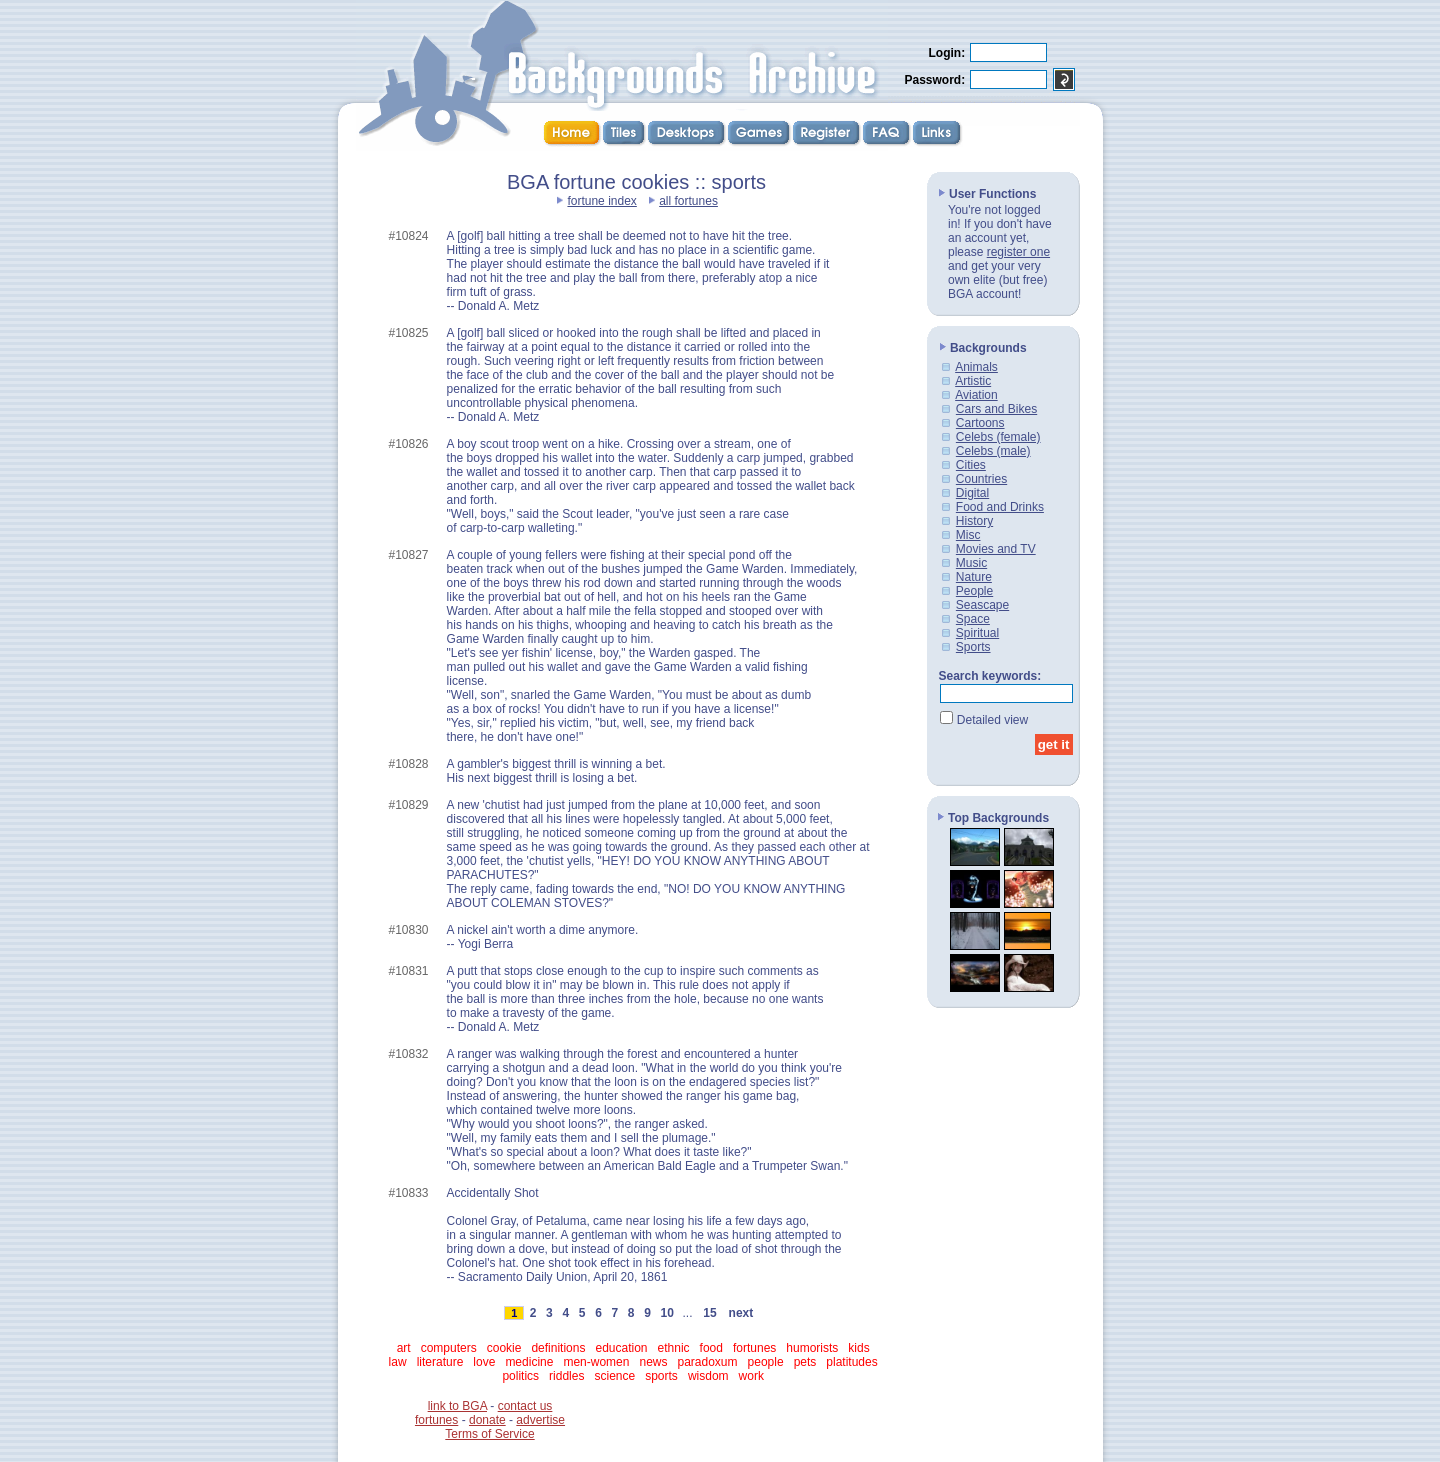 This screenshot has width=1440, height=1462. Describe the element at coordinates (504, 1348) in the screenshot. I see `cookie` at that location.